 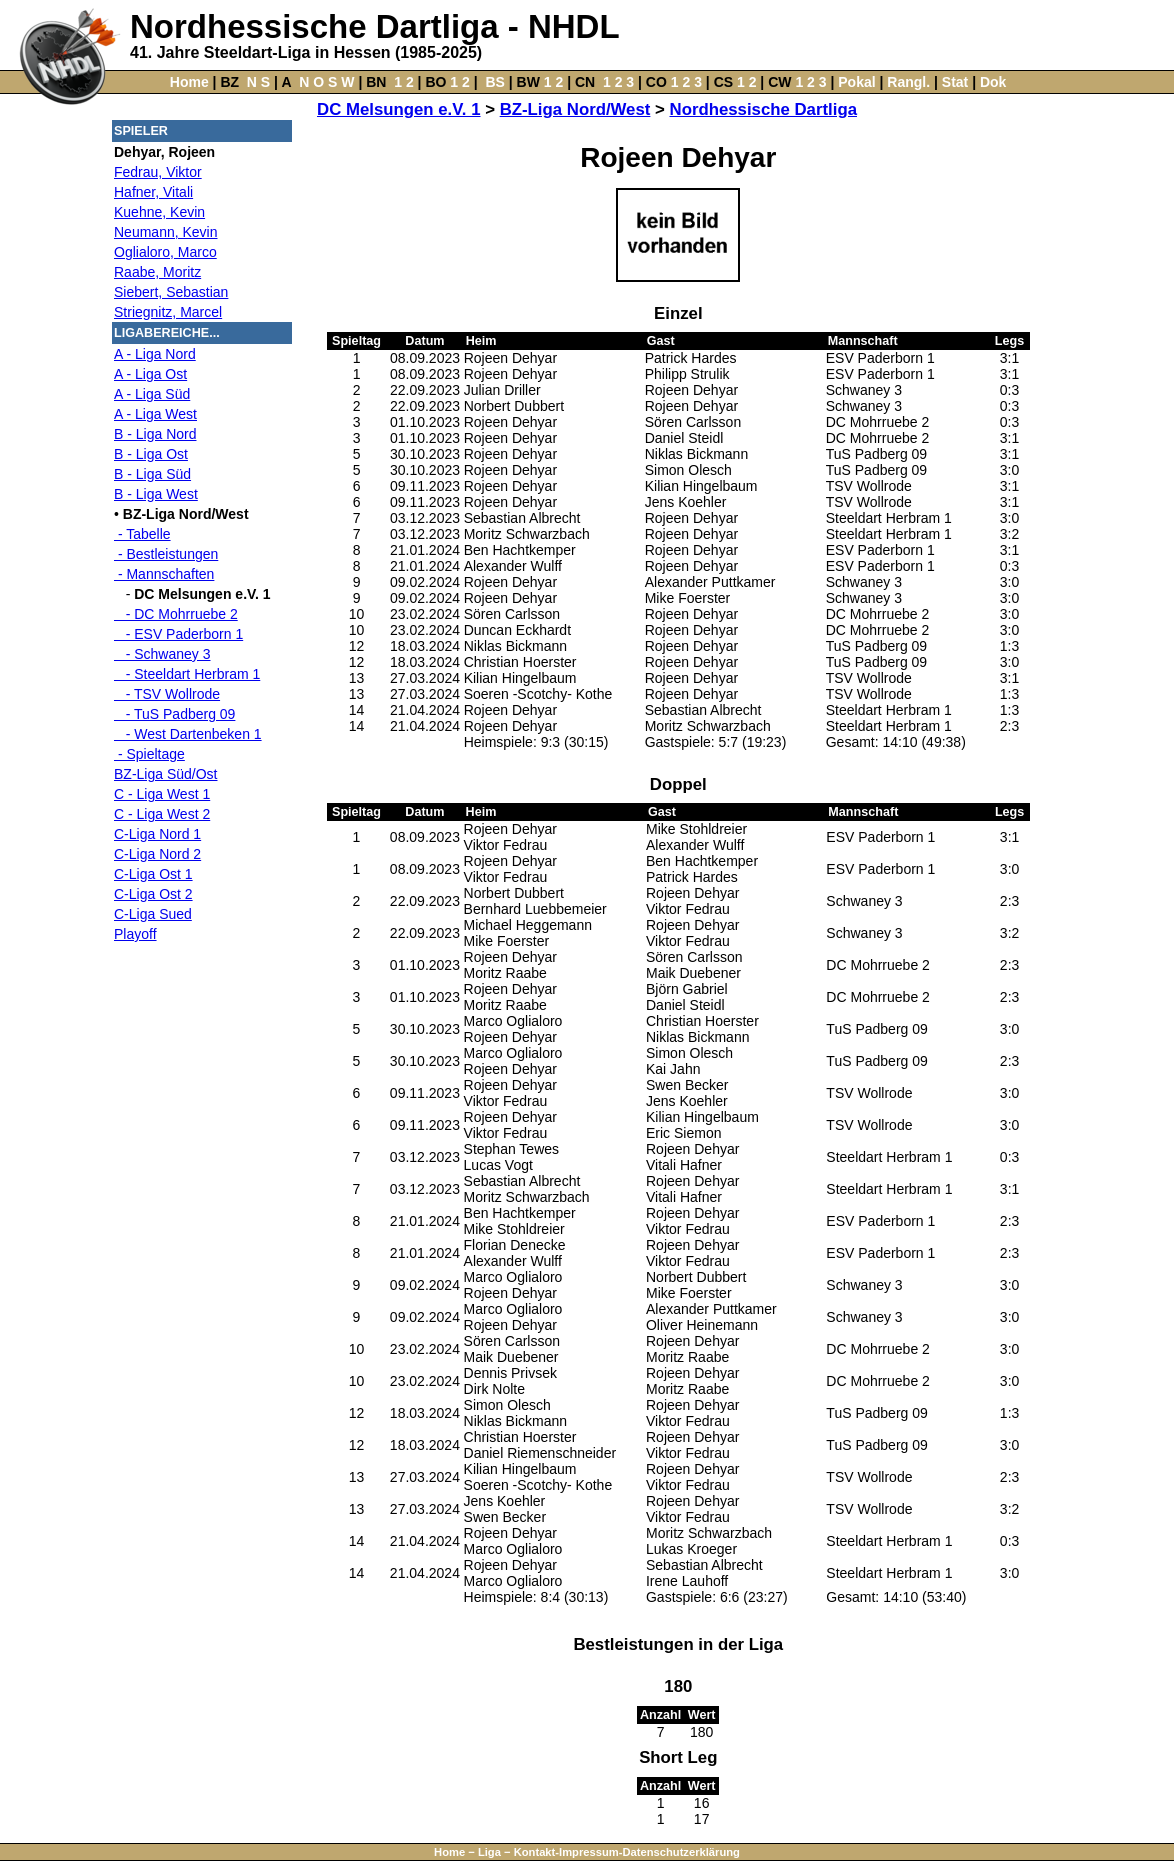 I want to click on - TuS Padberg 09, so click(x=174, y=714).